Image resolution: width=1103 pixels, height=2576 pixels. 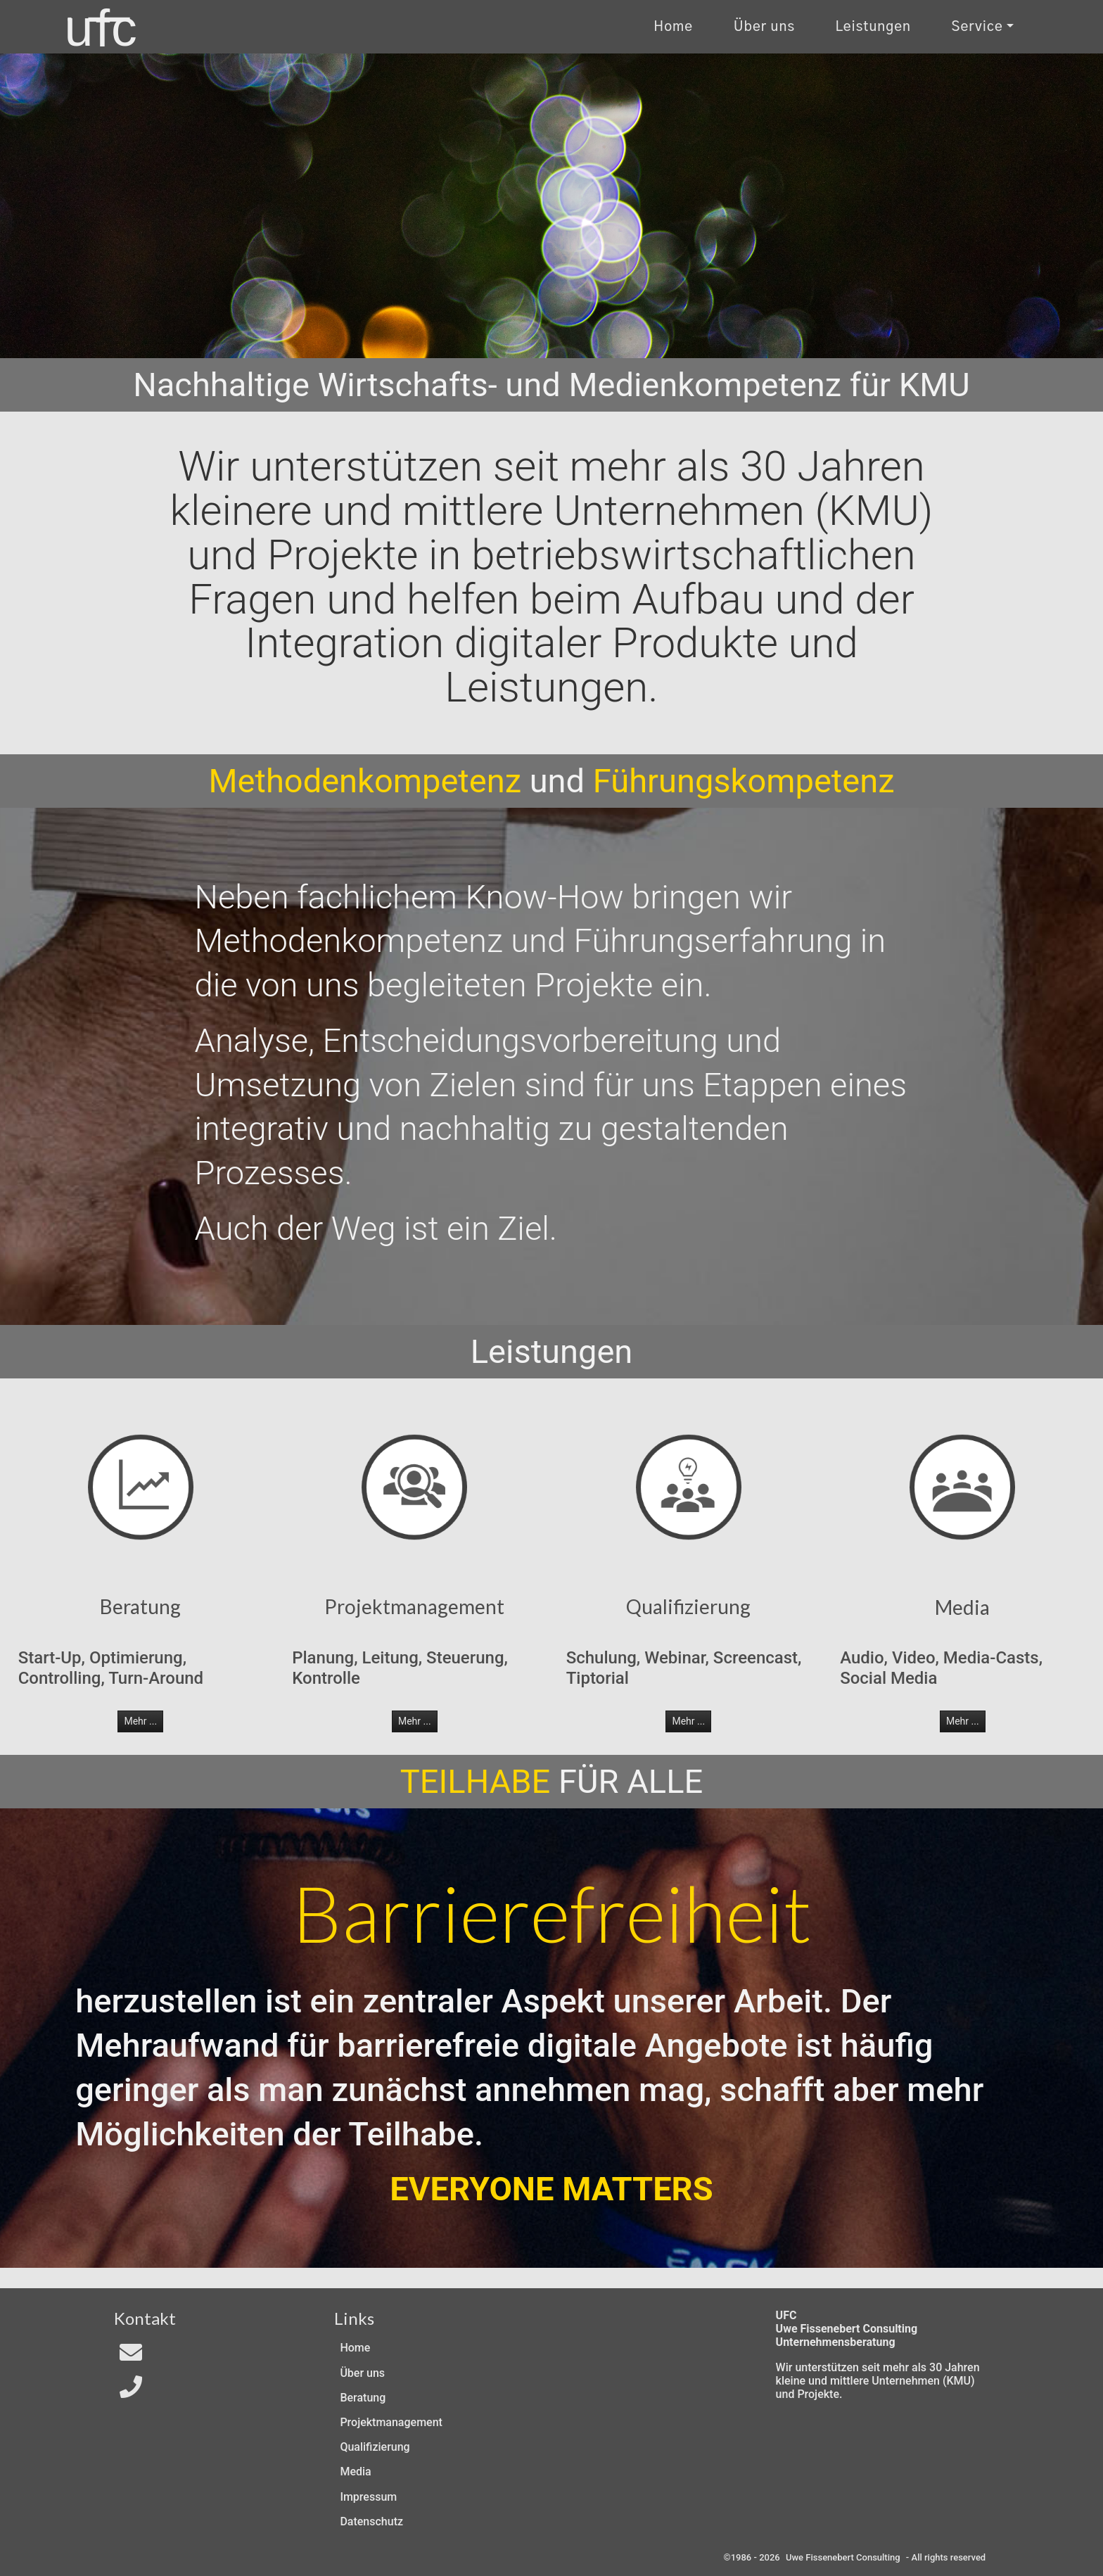 I want to click on Beratung, so click(x=362, y=2397).